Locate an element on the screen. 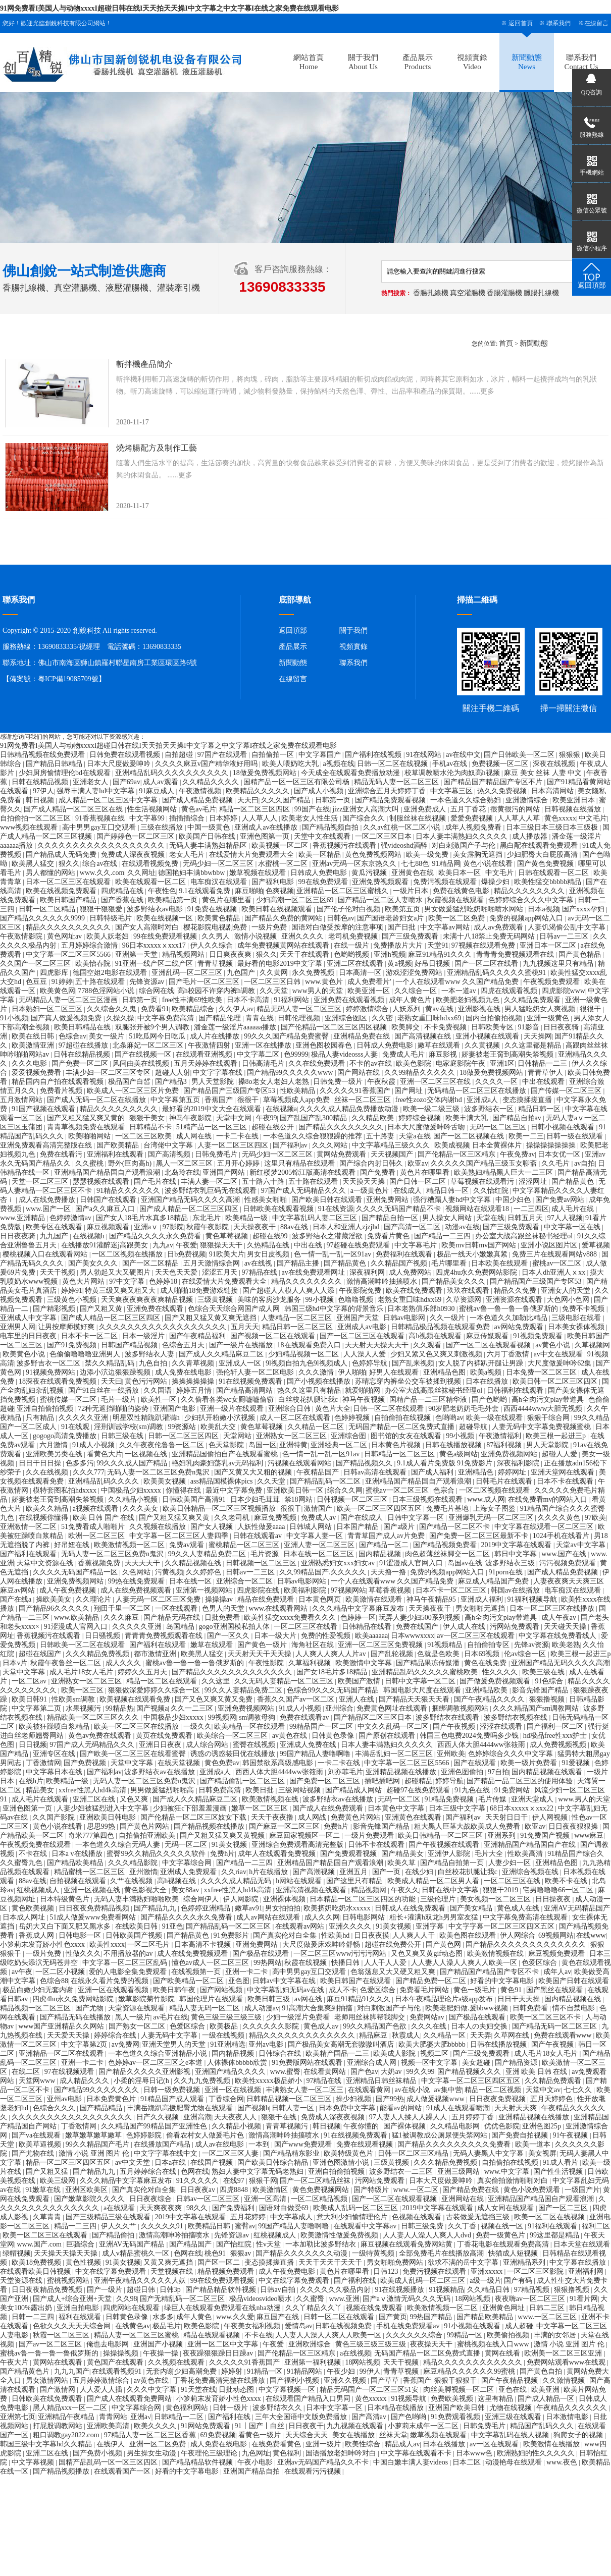 Image resolution: width=611 pixels, height=2576 pixels. www视频在线观看 is located at coordinates (30, 827).